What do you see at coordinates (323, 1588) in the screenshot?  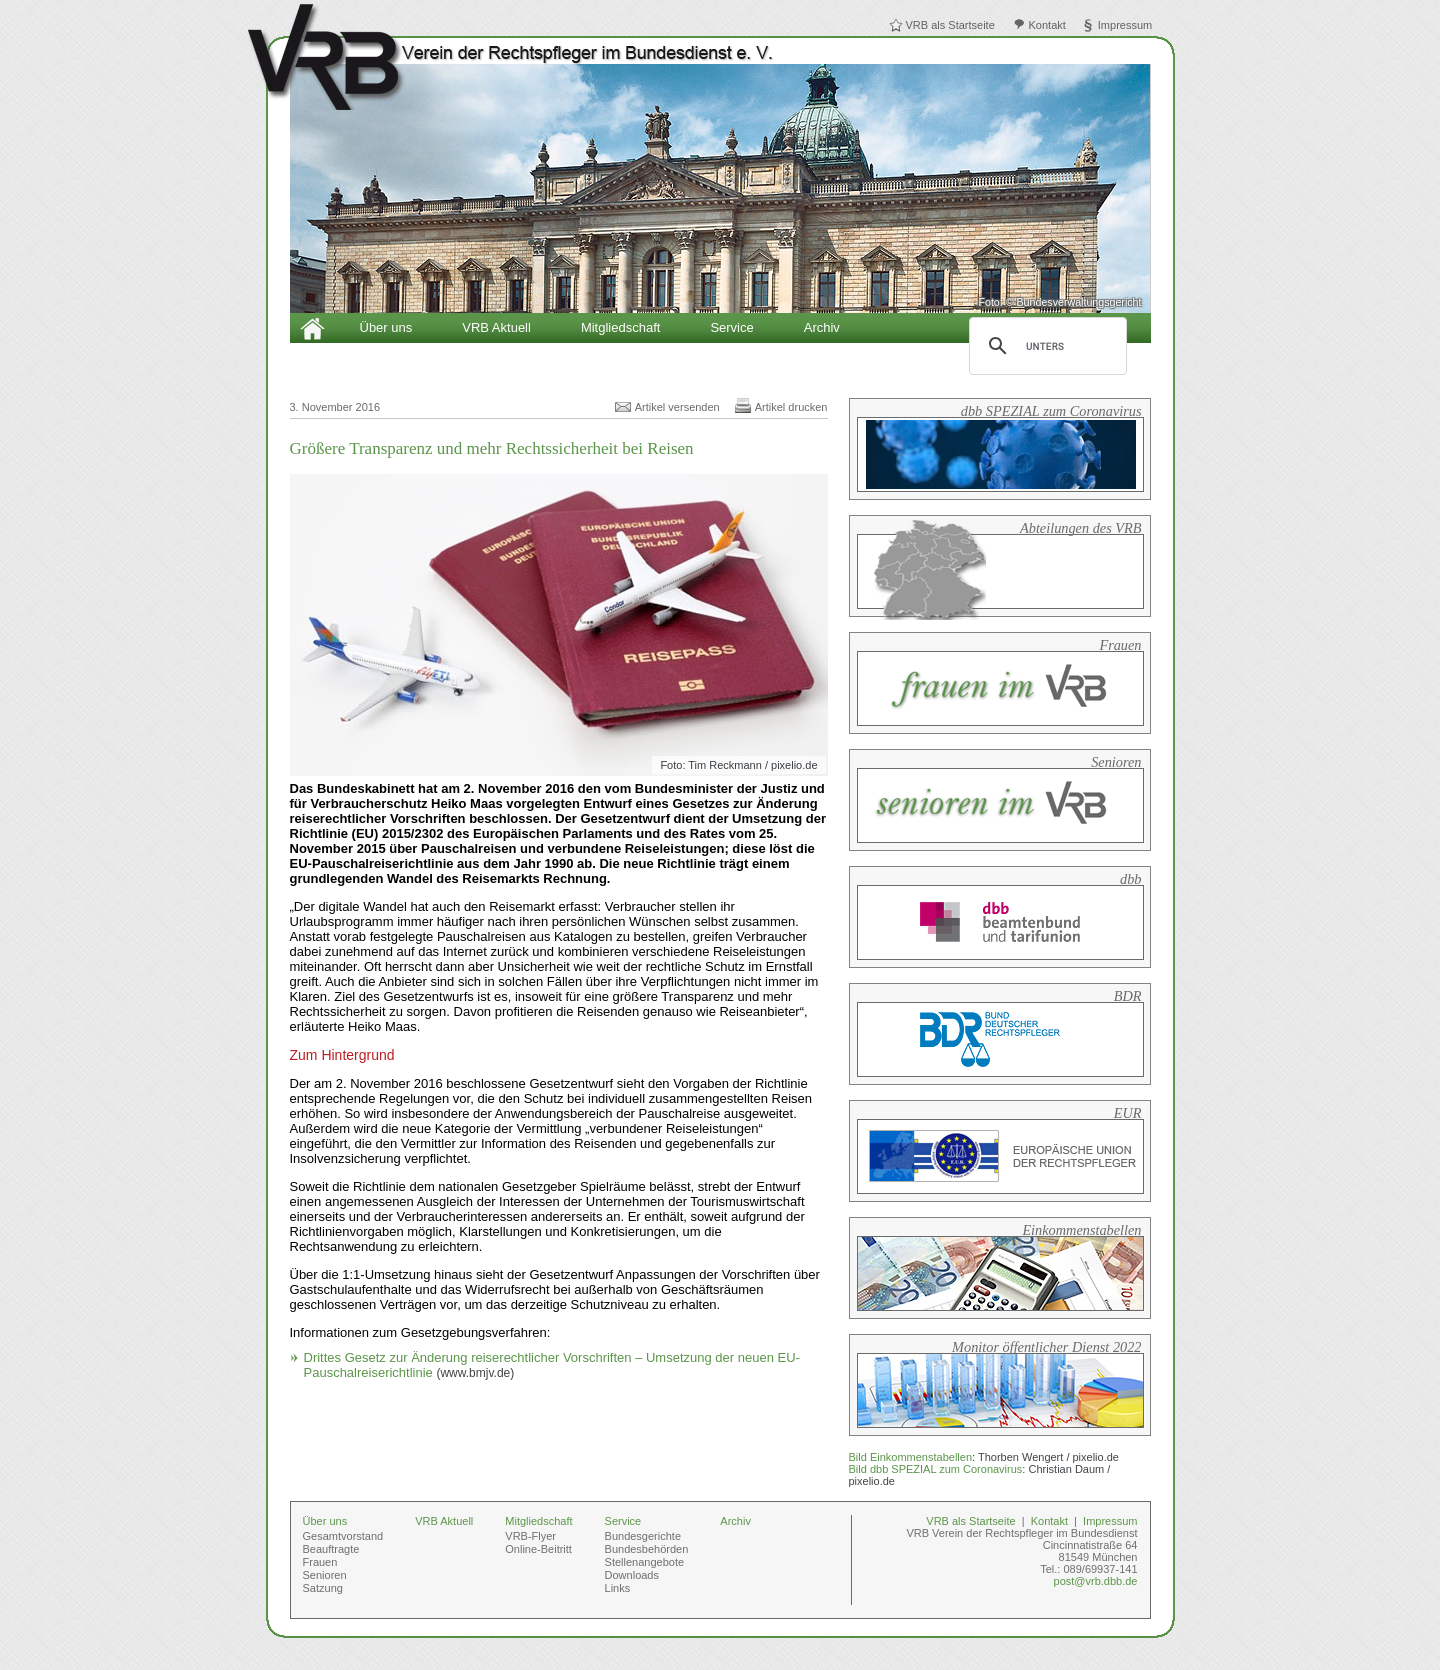 I see `Satzung` at bounding box center [323, 1588].